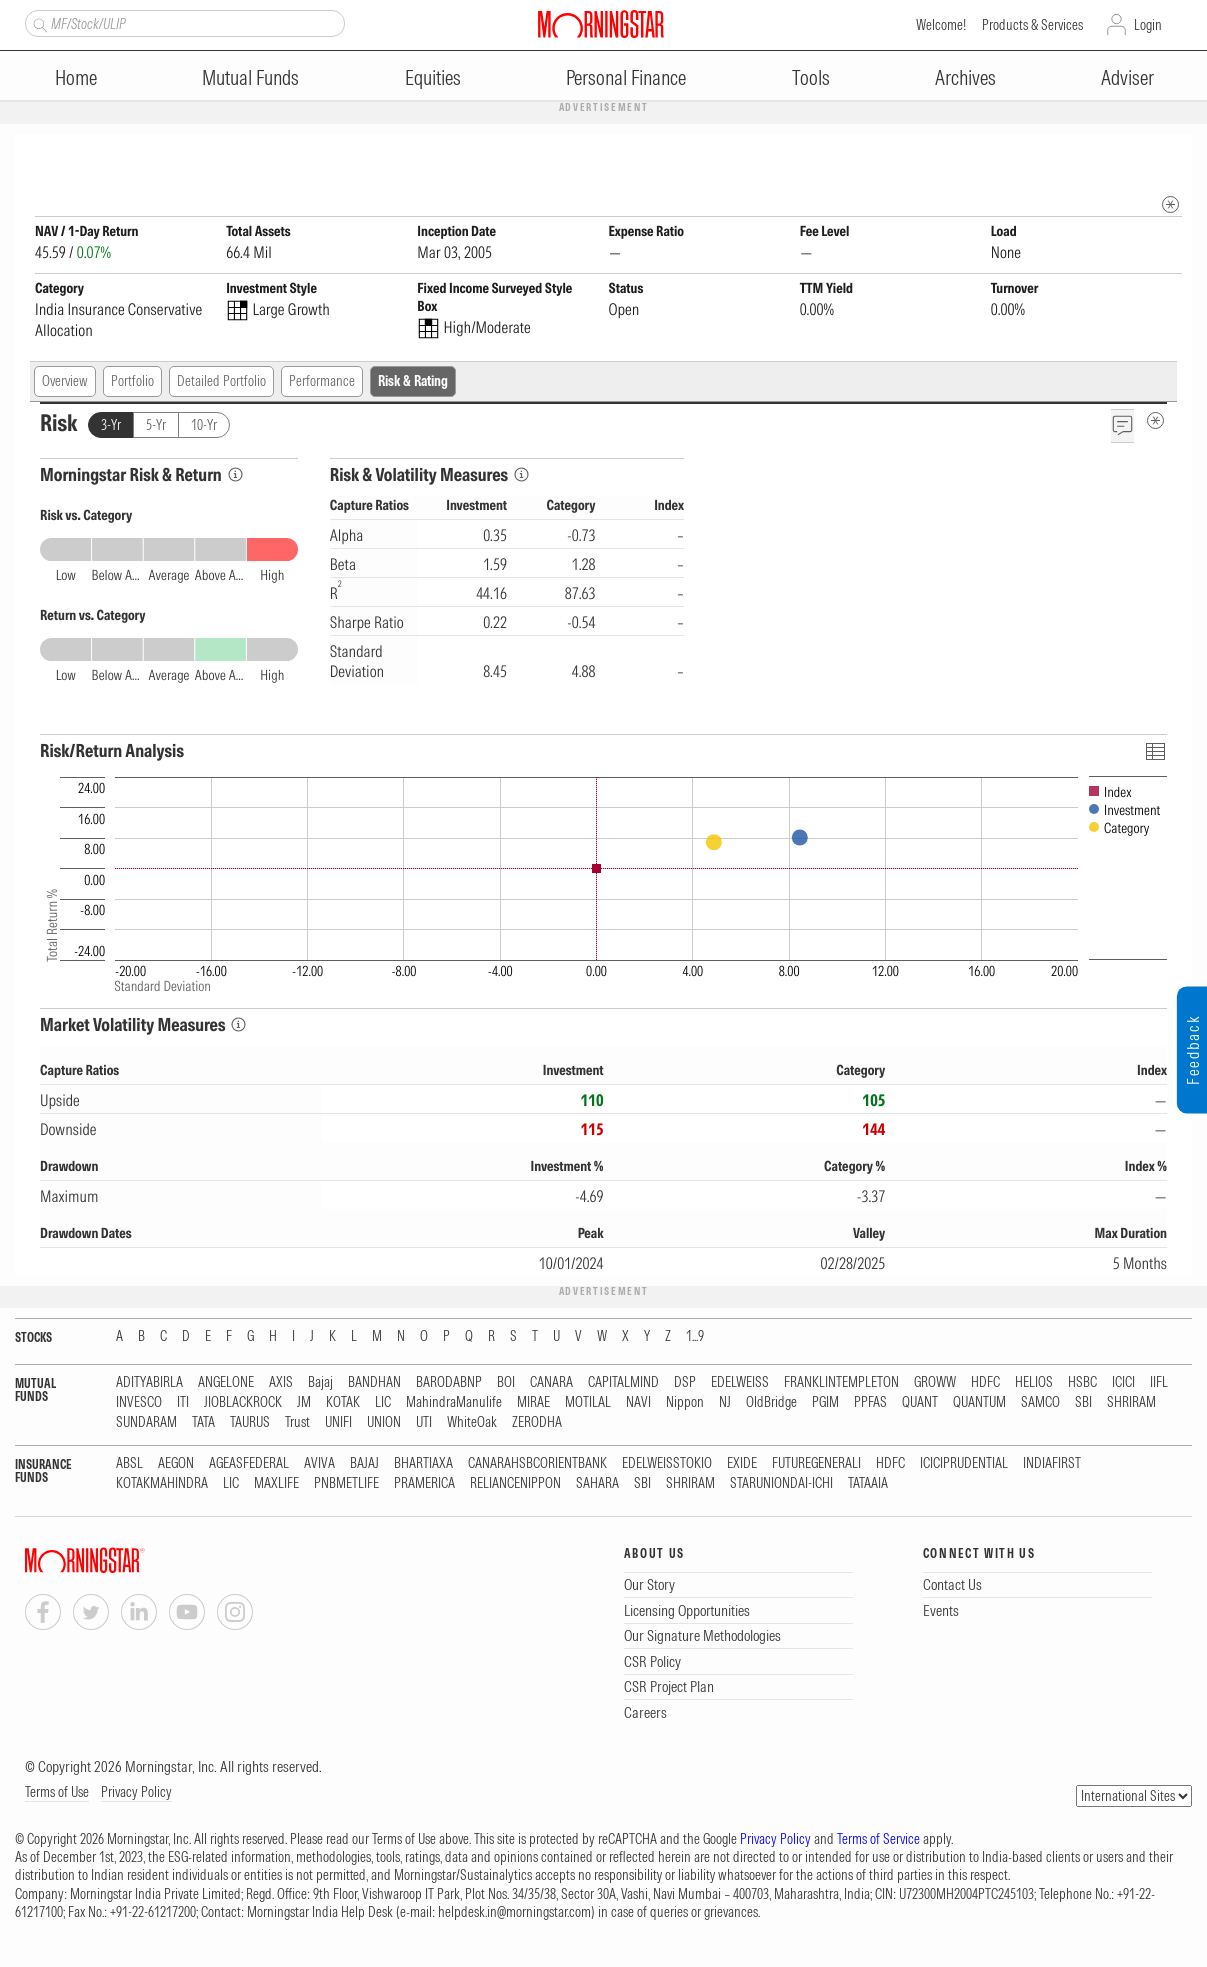 The image size is (1207, 1967). What do you see at coordinates (1083, 1403) in the screenshot?
I see `SBI` at bounding box center [1083, 1403].